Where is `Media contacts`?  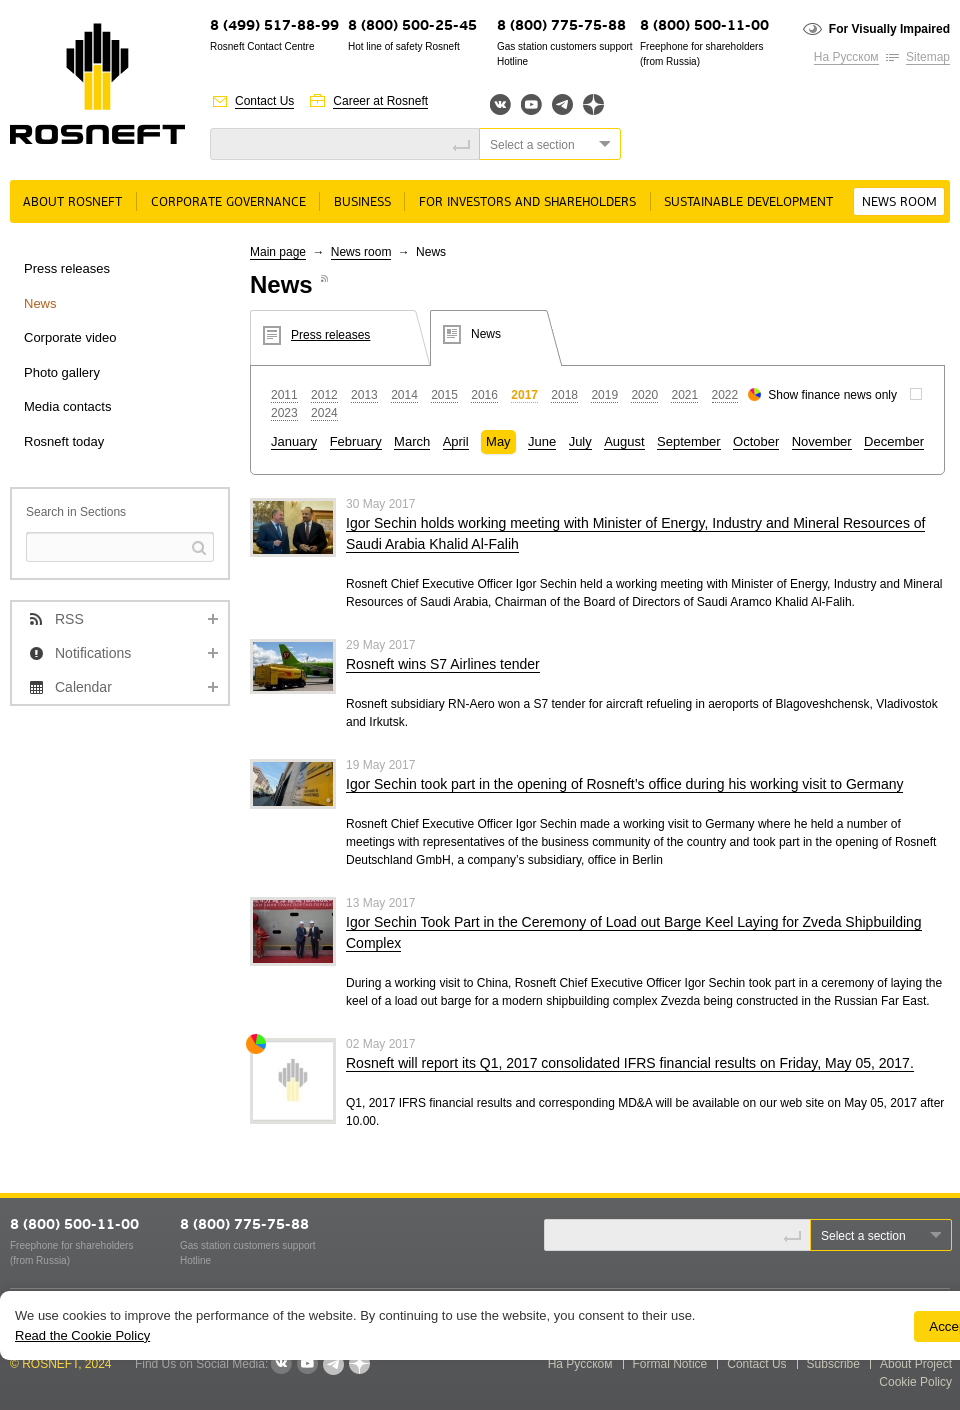
Media contacts is located at coordinates (67, 406).